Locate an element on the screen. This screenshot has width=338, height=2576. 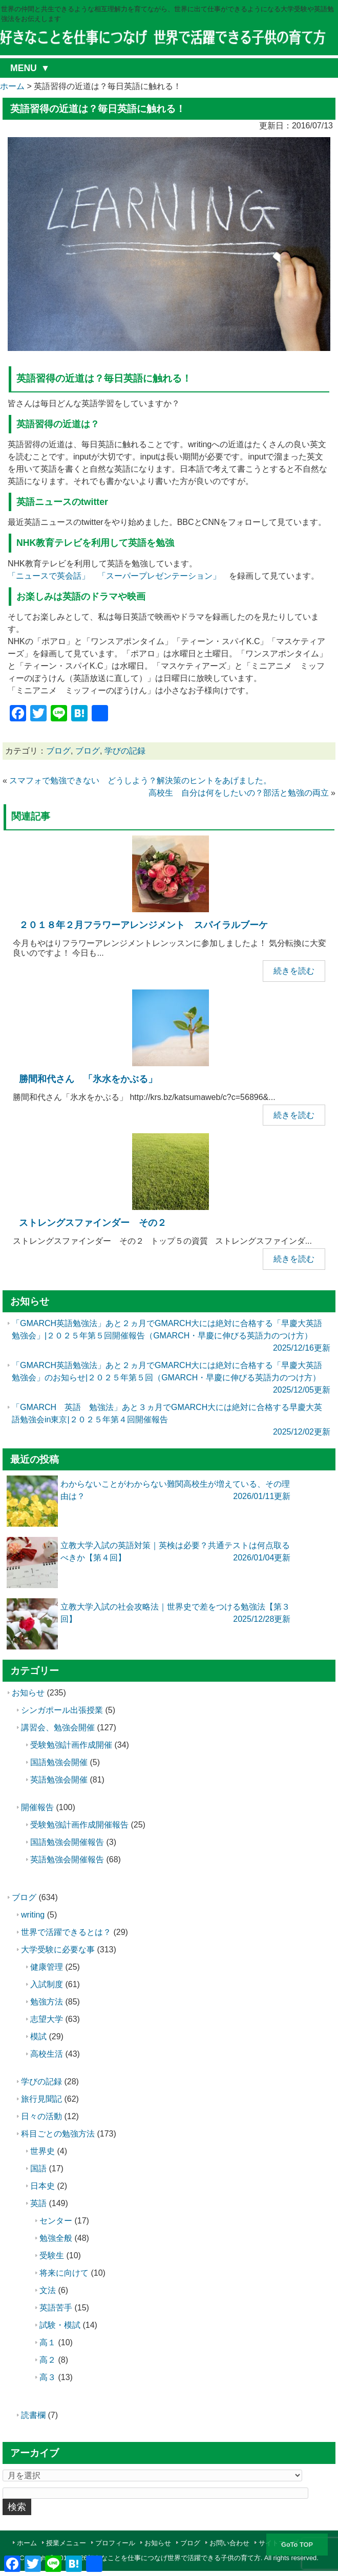
読書欄 is located at coordinates (33, 2415).